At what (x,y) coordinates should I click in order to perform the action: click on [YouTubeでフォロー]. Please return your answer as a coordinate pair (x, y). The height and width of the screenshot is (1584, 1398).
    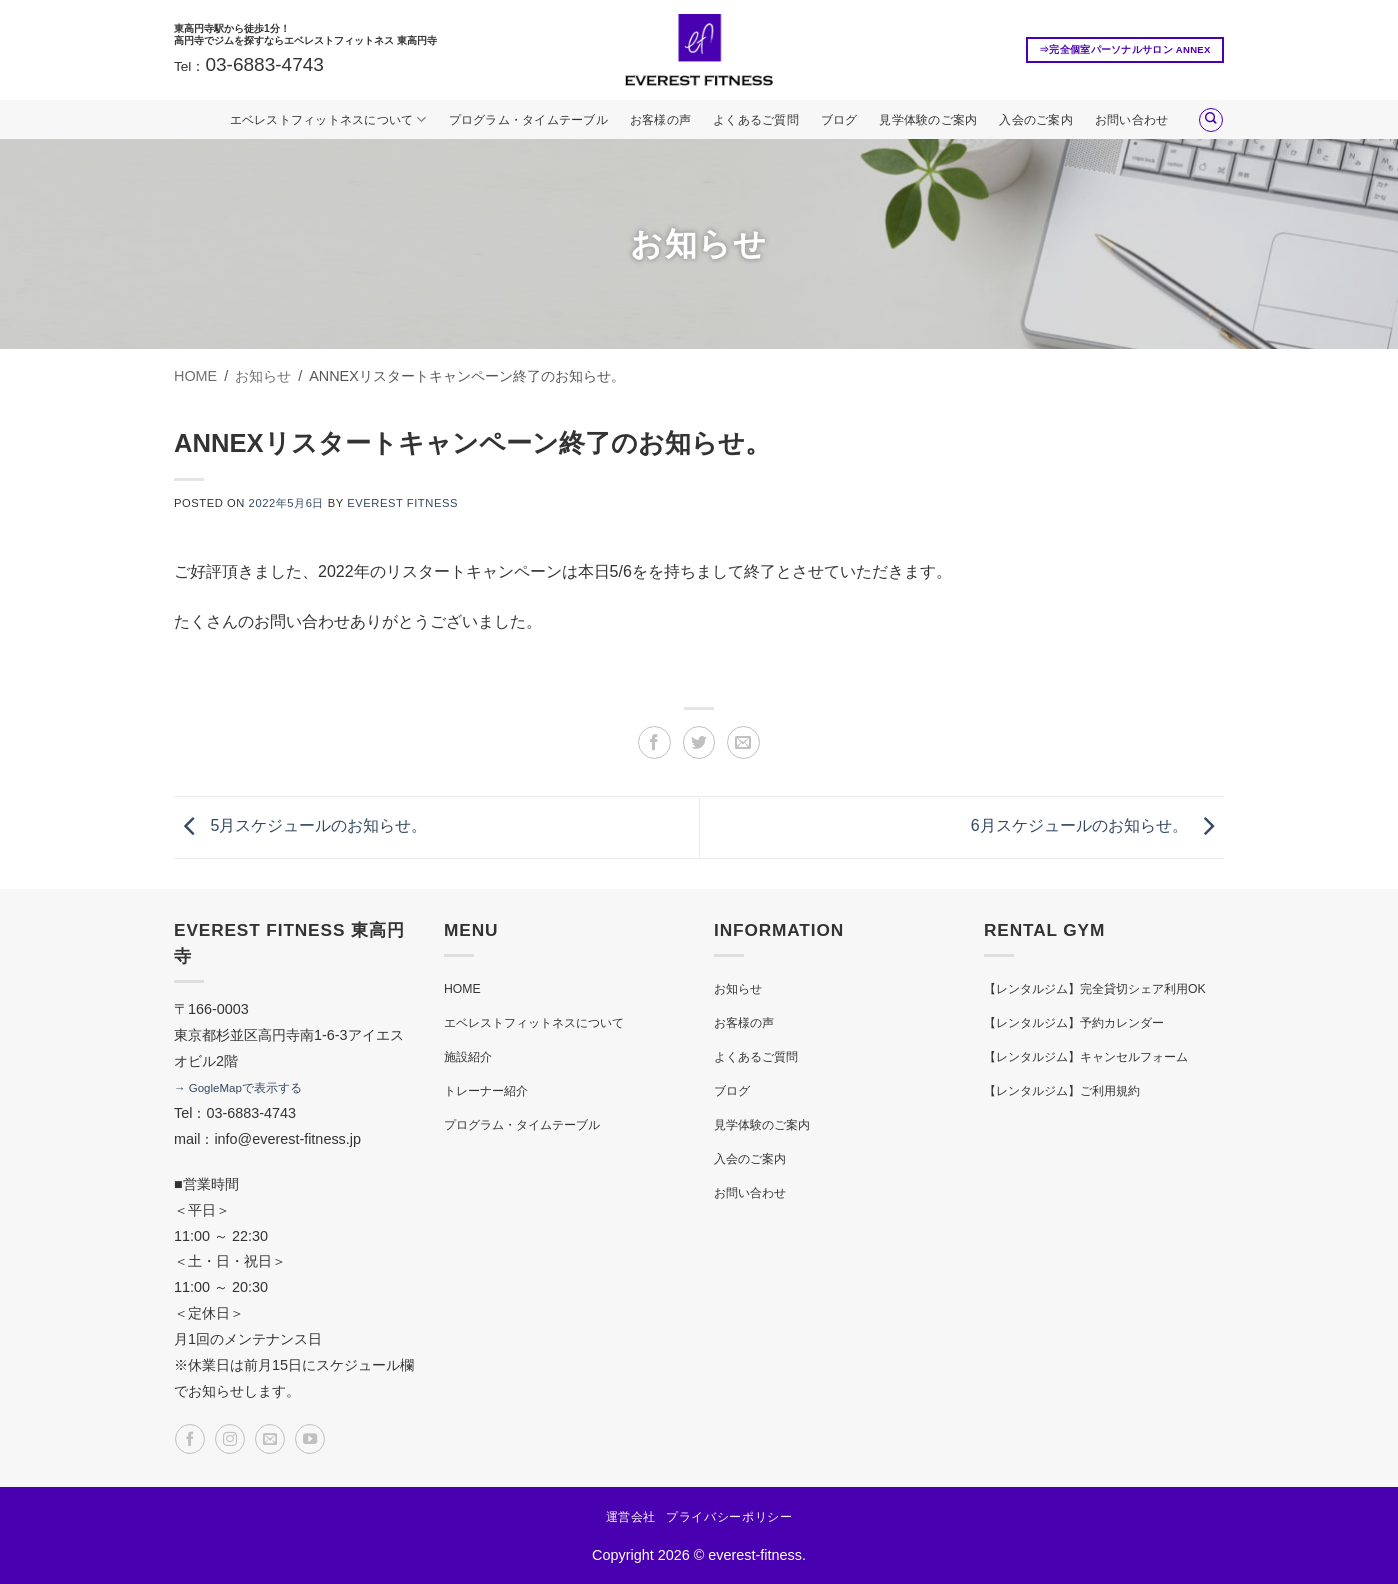
    Looking at the image, I should click on (310, 1439).